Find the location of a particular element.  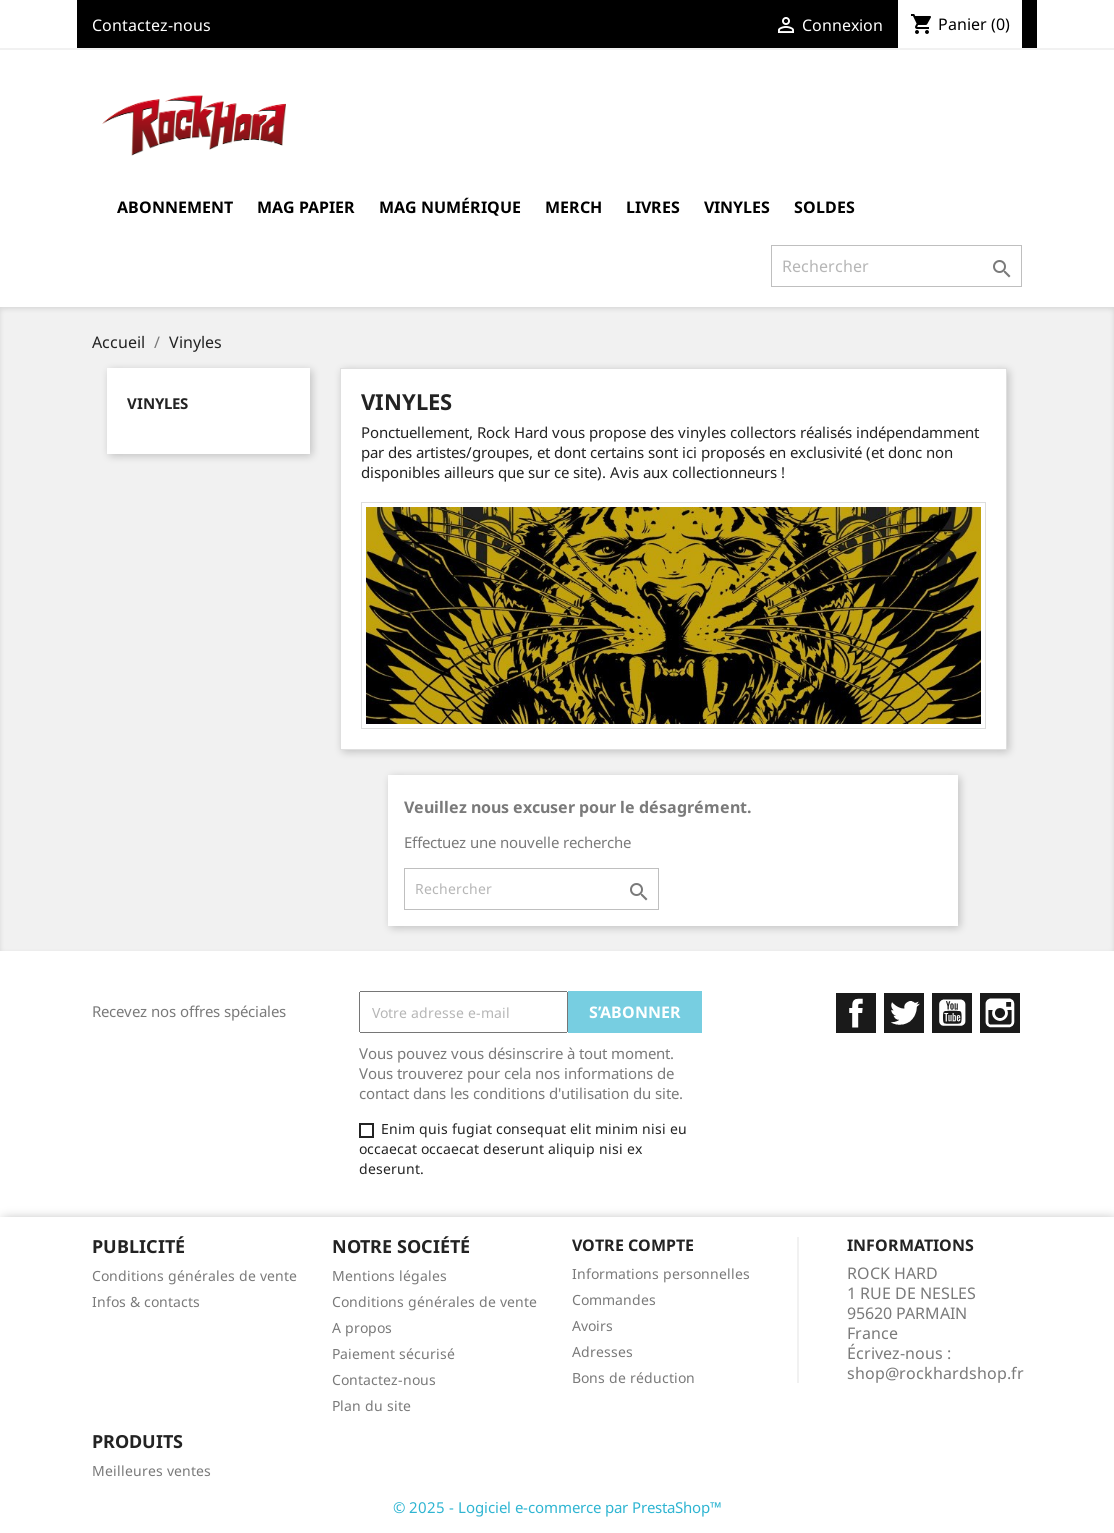

YouTube is located at coordinates (952, 1013).